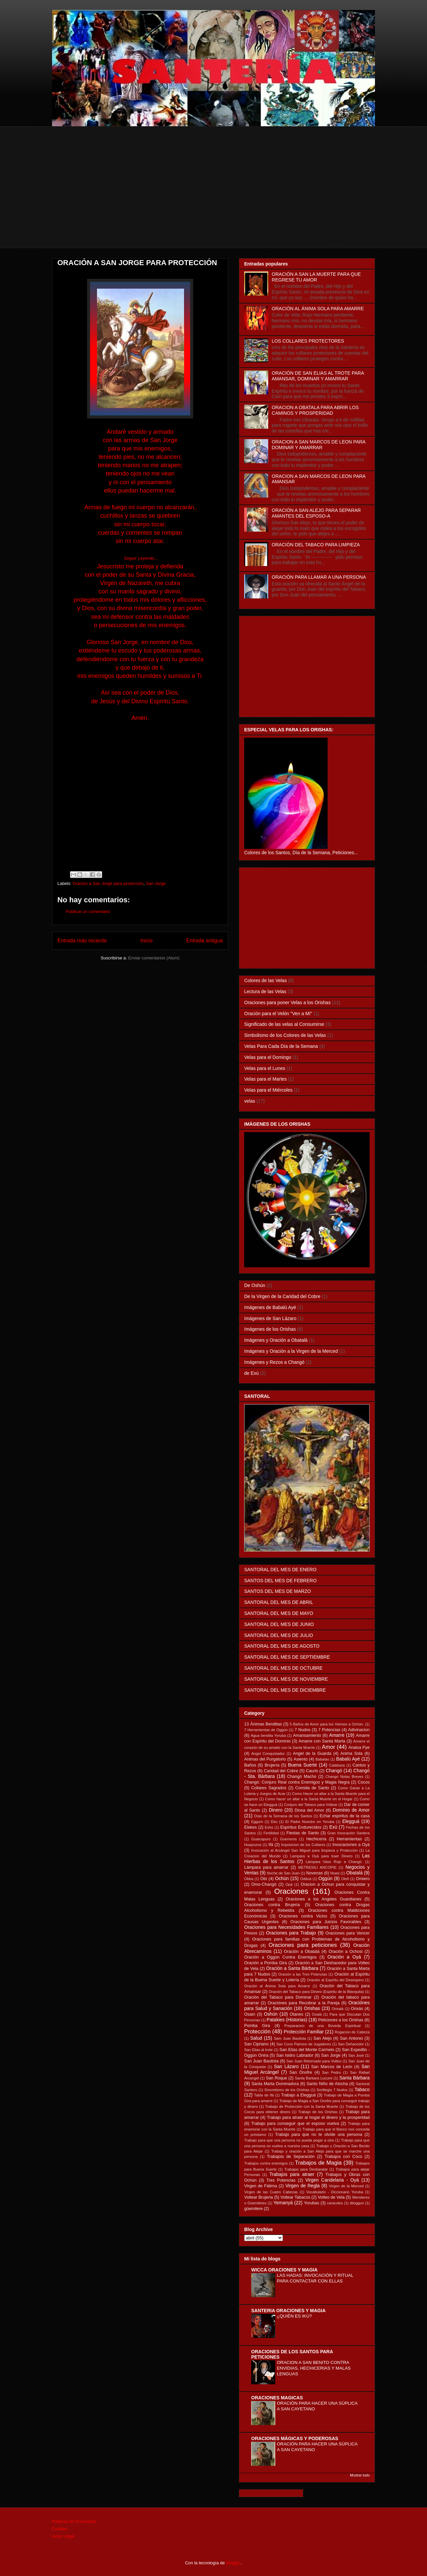  I want to click on Santa Marta Dominadora, so click(275, 2083).